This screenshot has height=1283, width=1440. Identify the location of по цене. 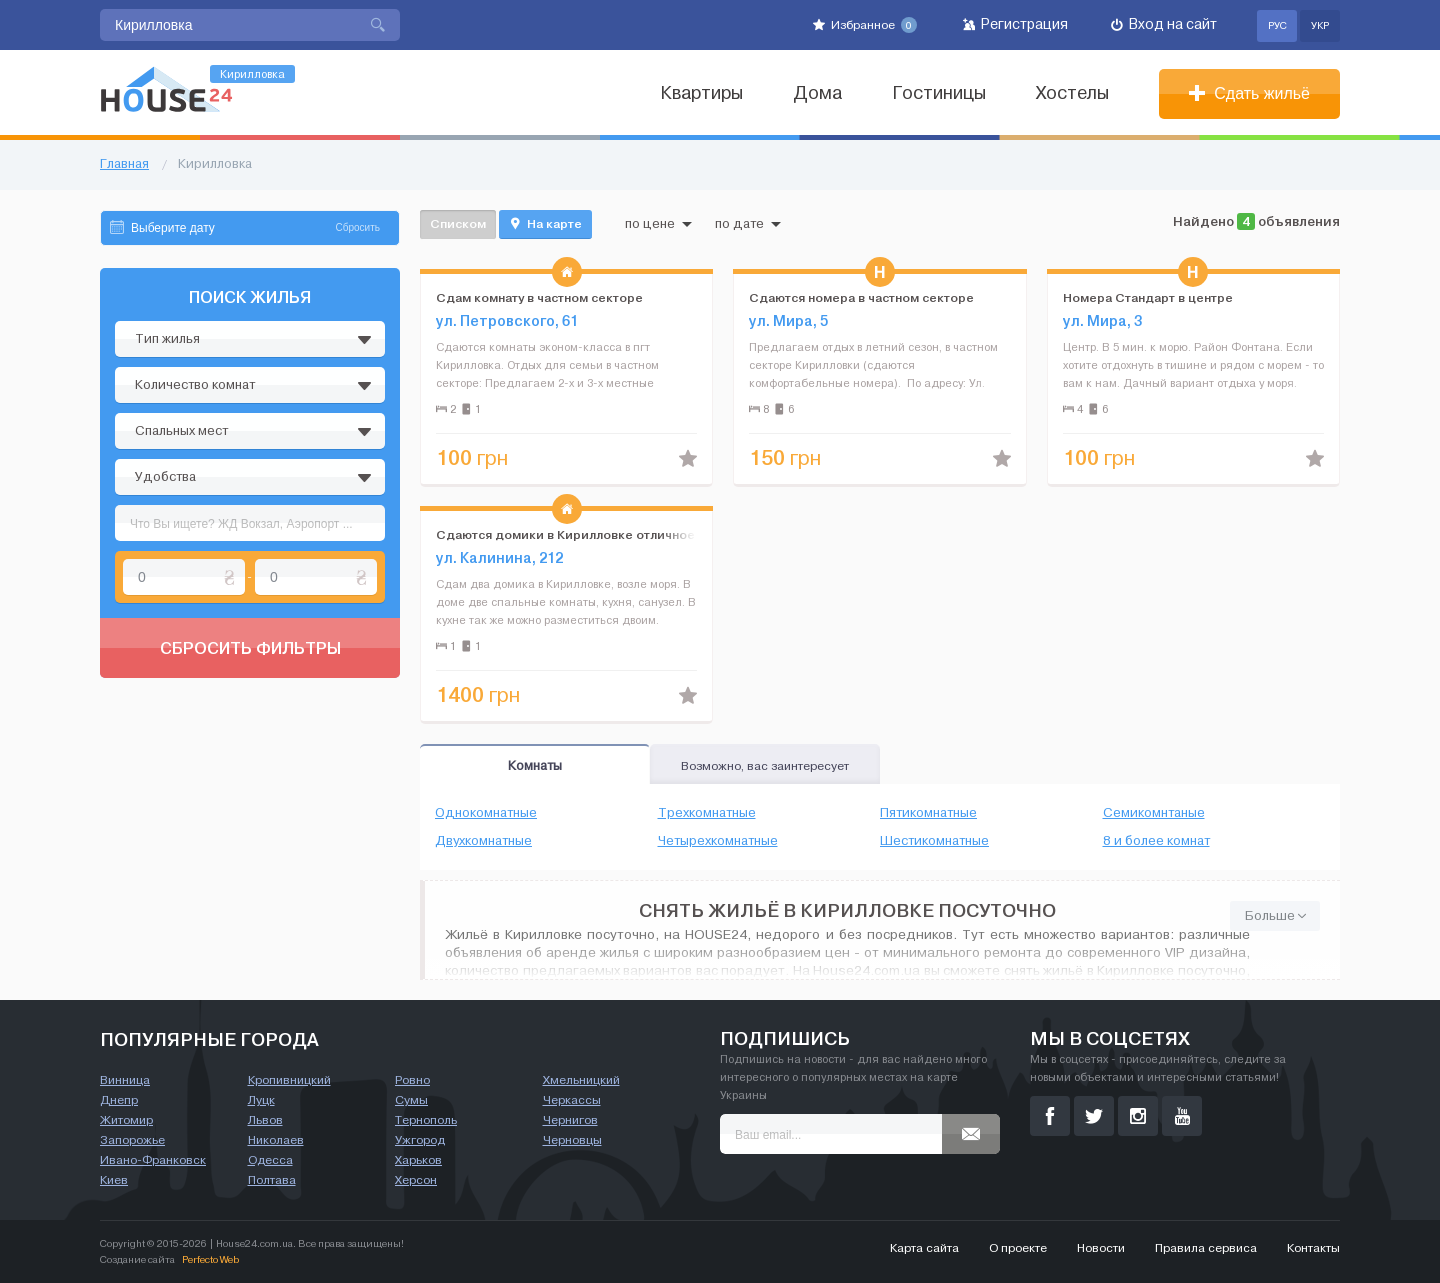
(658, 224).